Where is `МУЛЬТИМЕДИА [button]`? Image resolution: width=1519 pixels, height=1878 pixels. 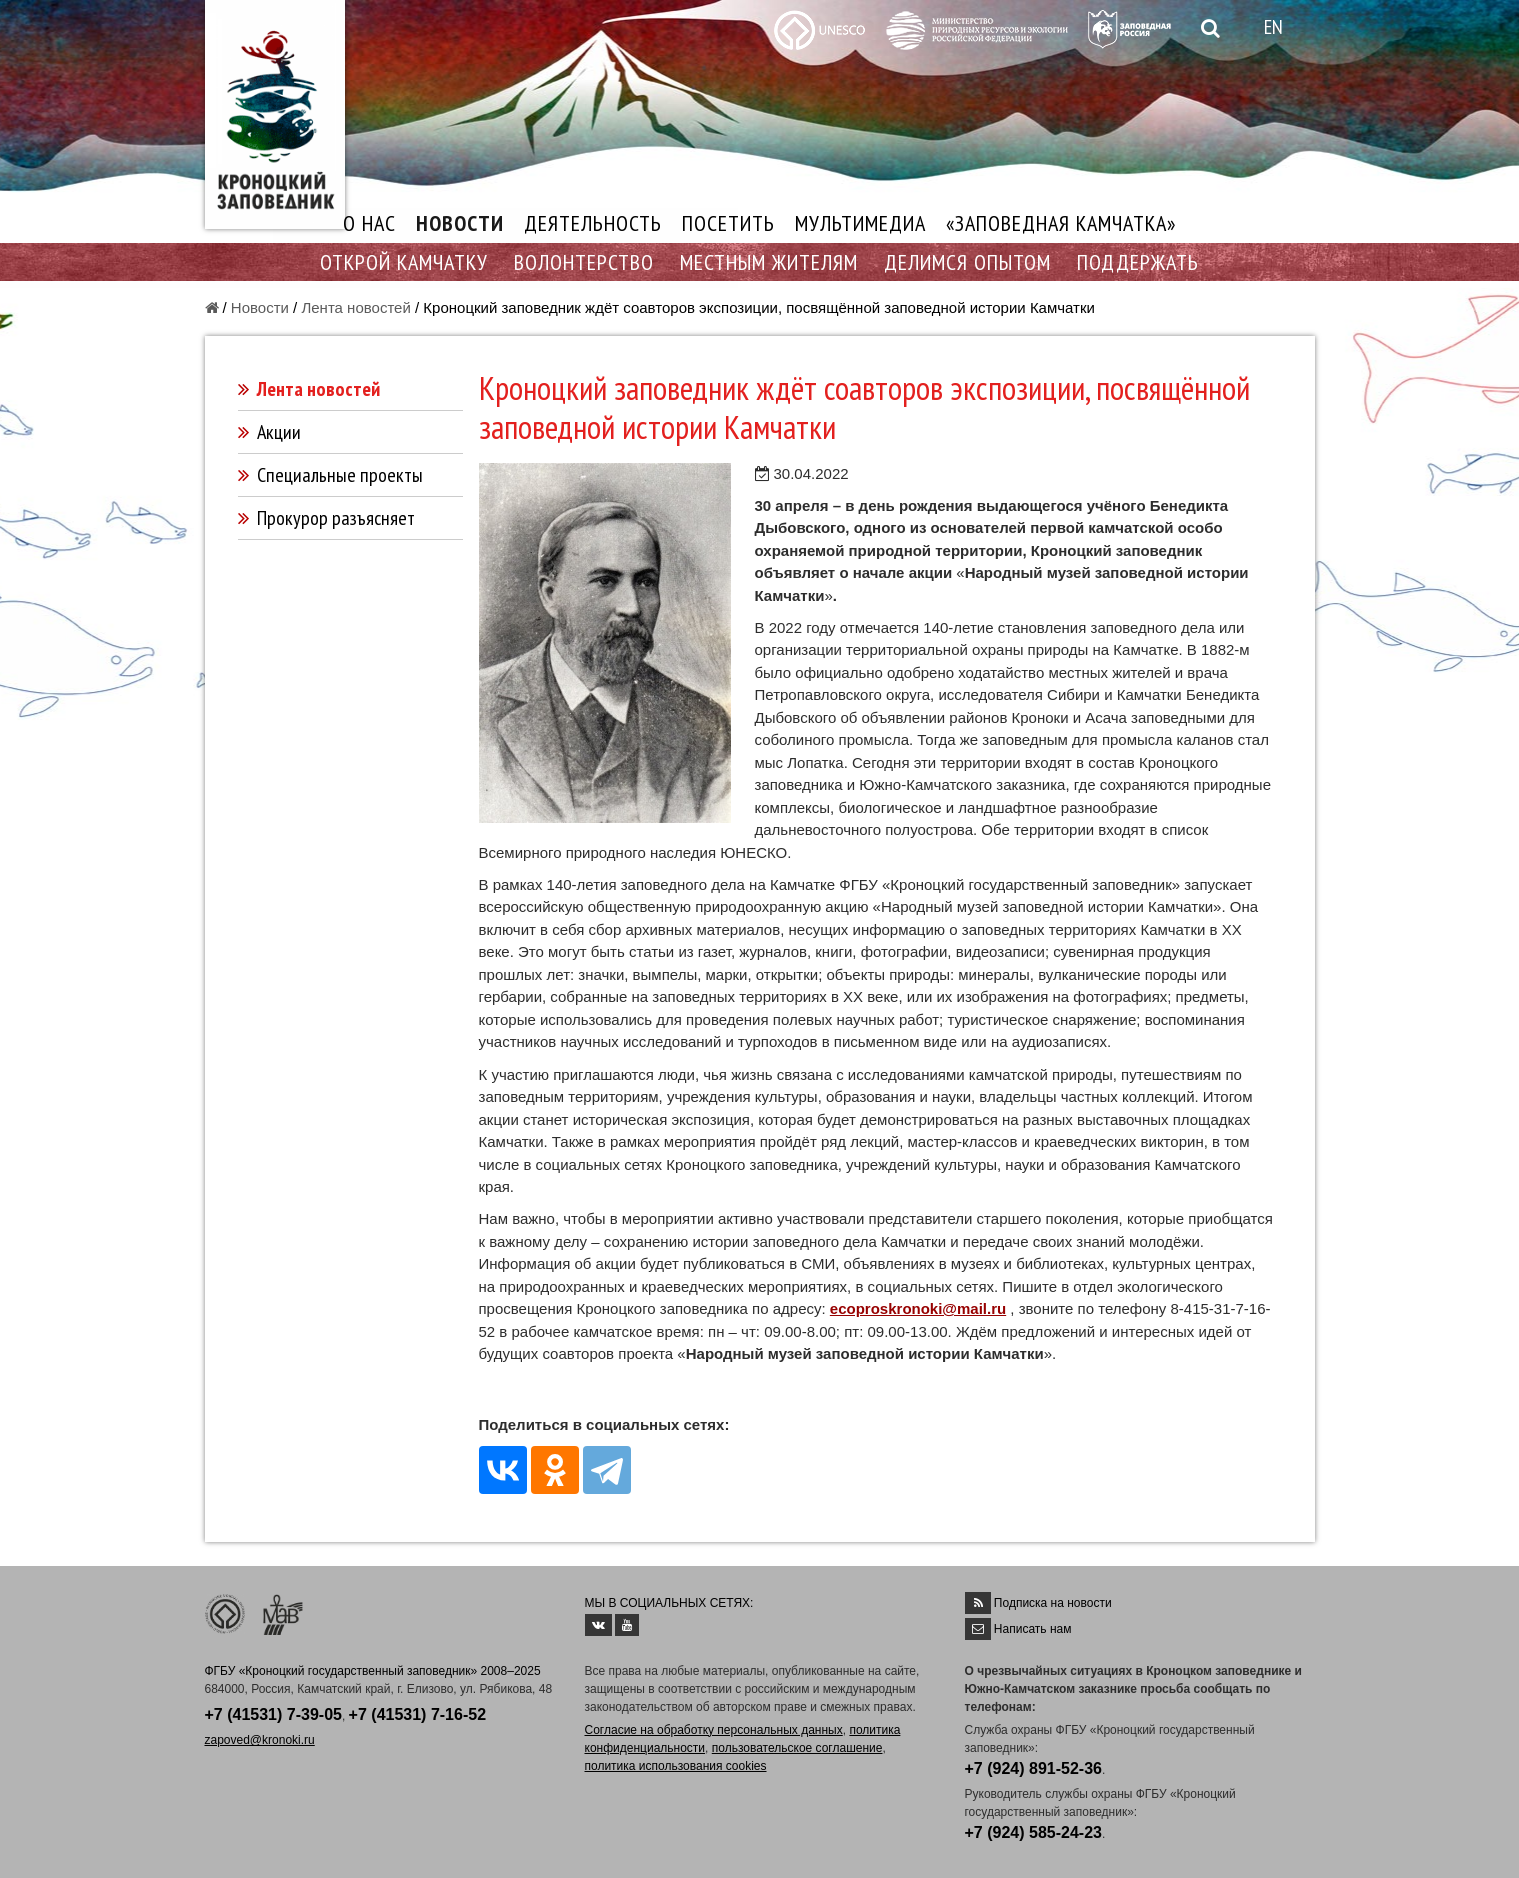 МУЛЬТИМЕДИА [button] is located at coordinates (860, 223).